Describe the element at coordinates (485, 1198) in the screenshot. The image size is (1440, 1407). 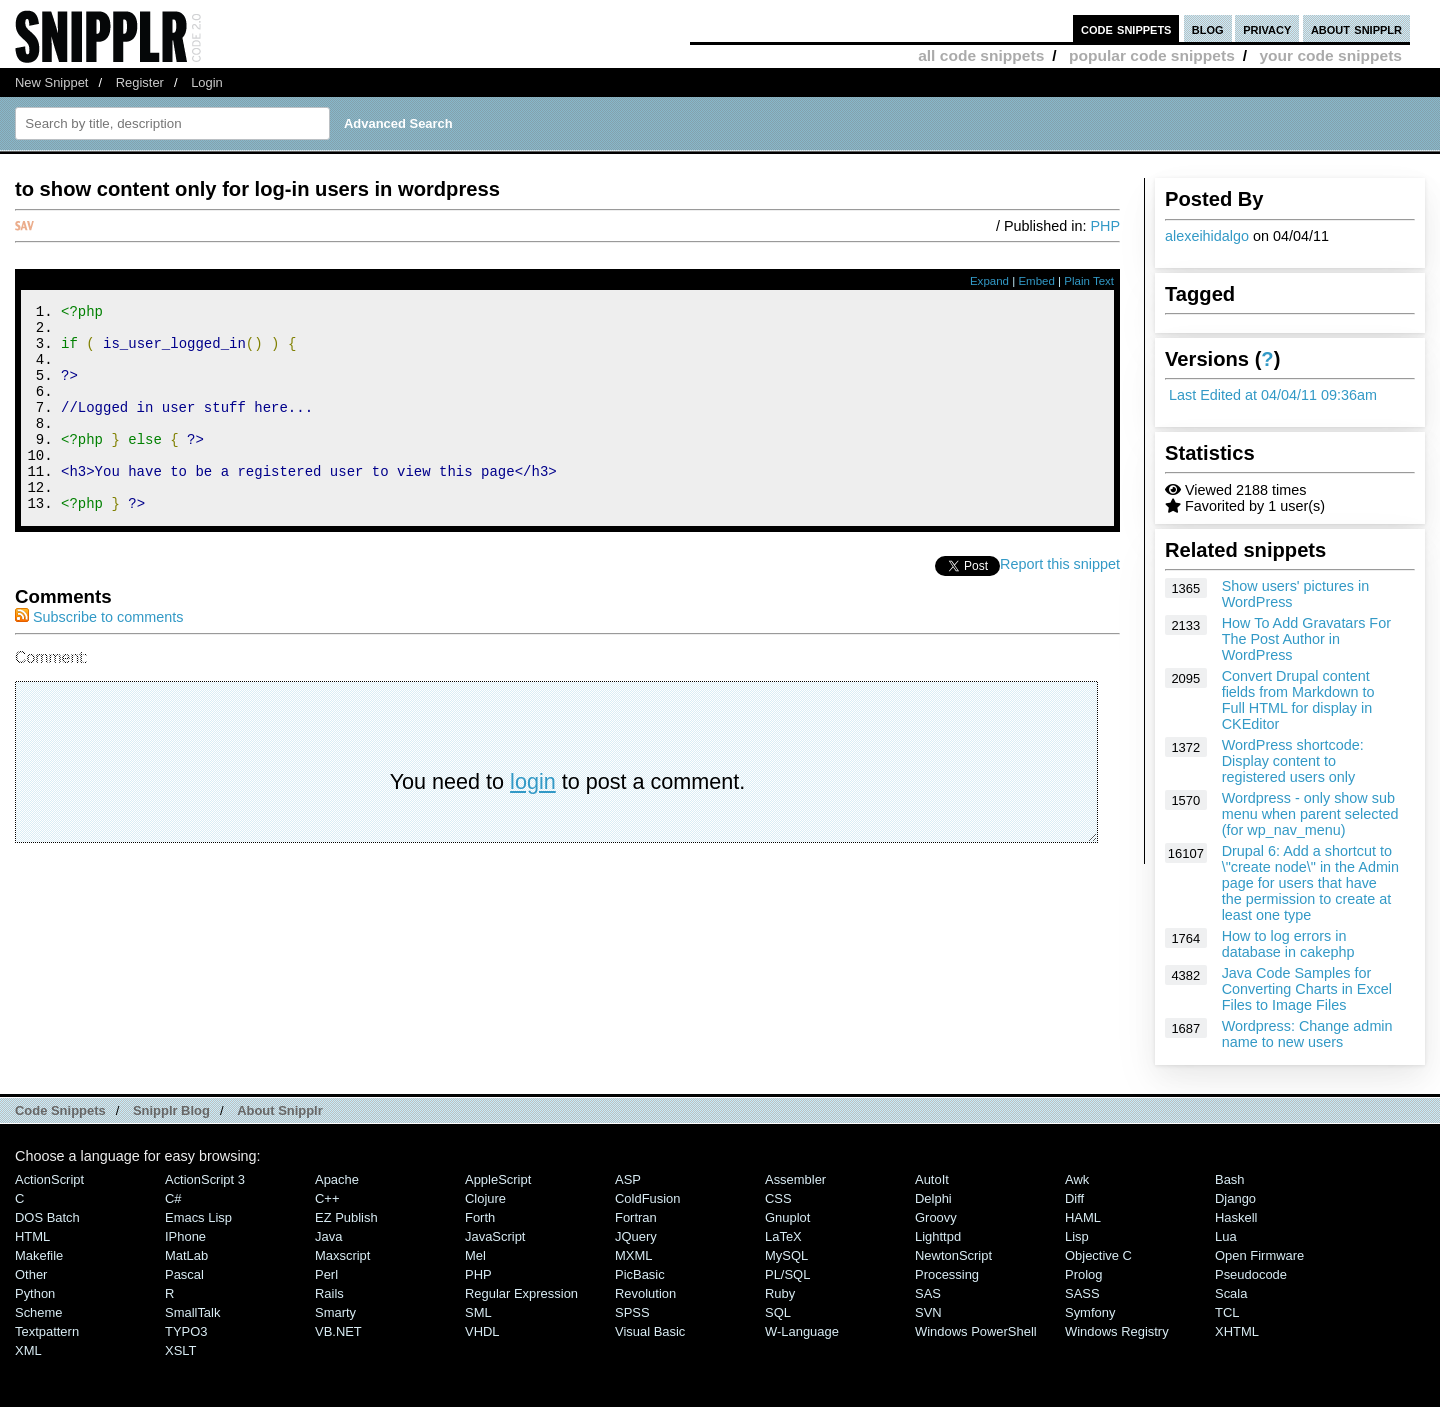
I see `Clojure` at that location.